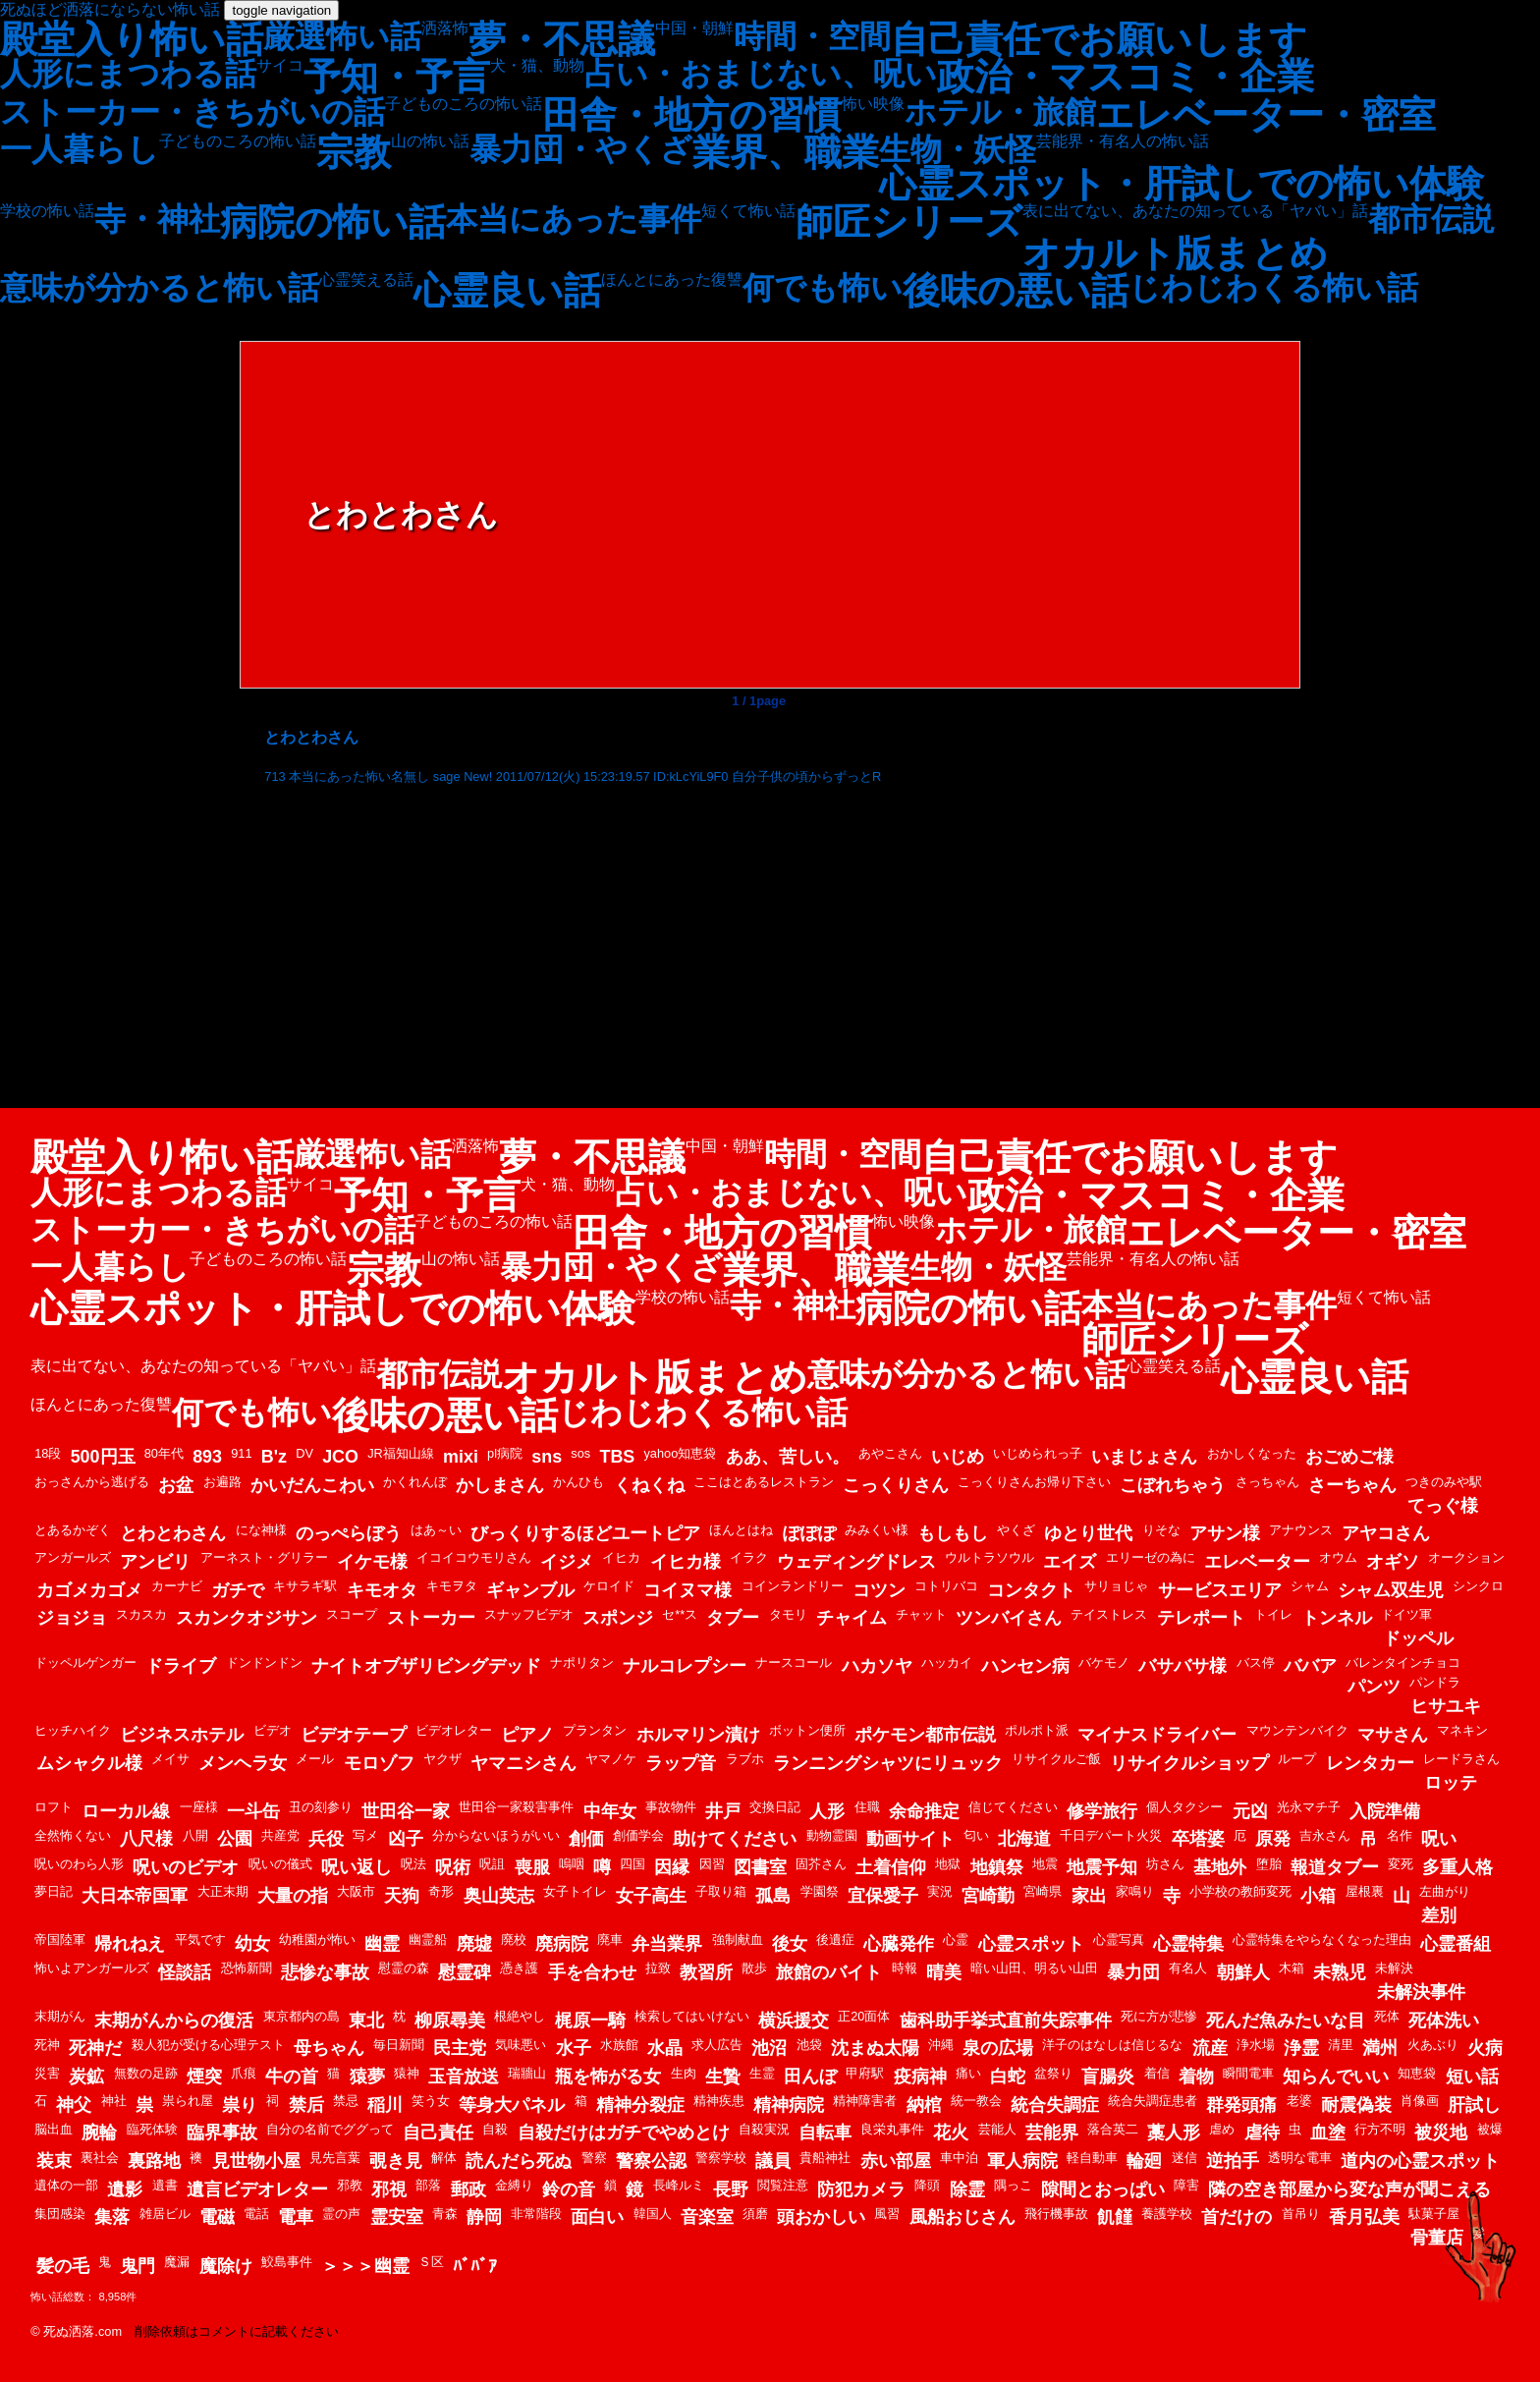 This screenshot has width=1540, height=2382. Describe the element at coordinates (154, 2161) in the screenshot. I see `裏路地` at that location.